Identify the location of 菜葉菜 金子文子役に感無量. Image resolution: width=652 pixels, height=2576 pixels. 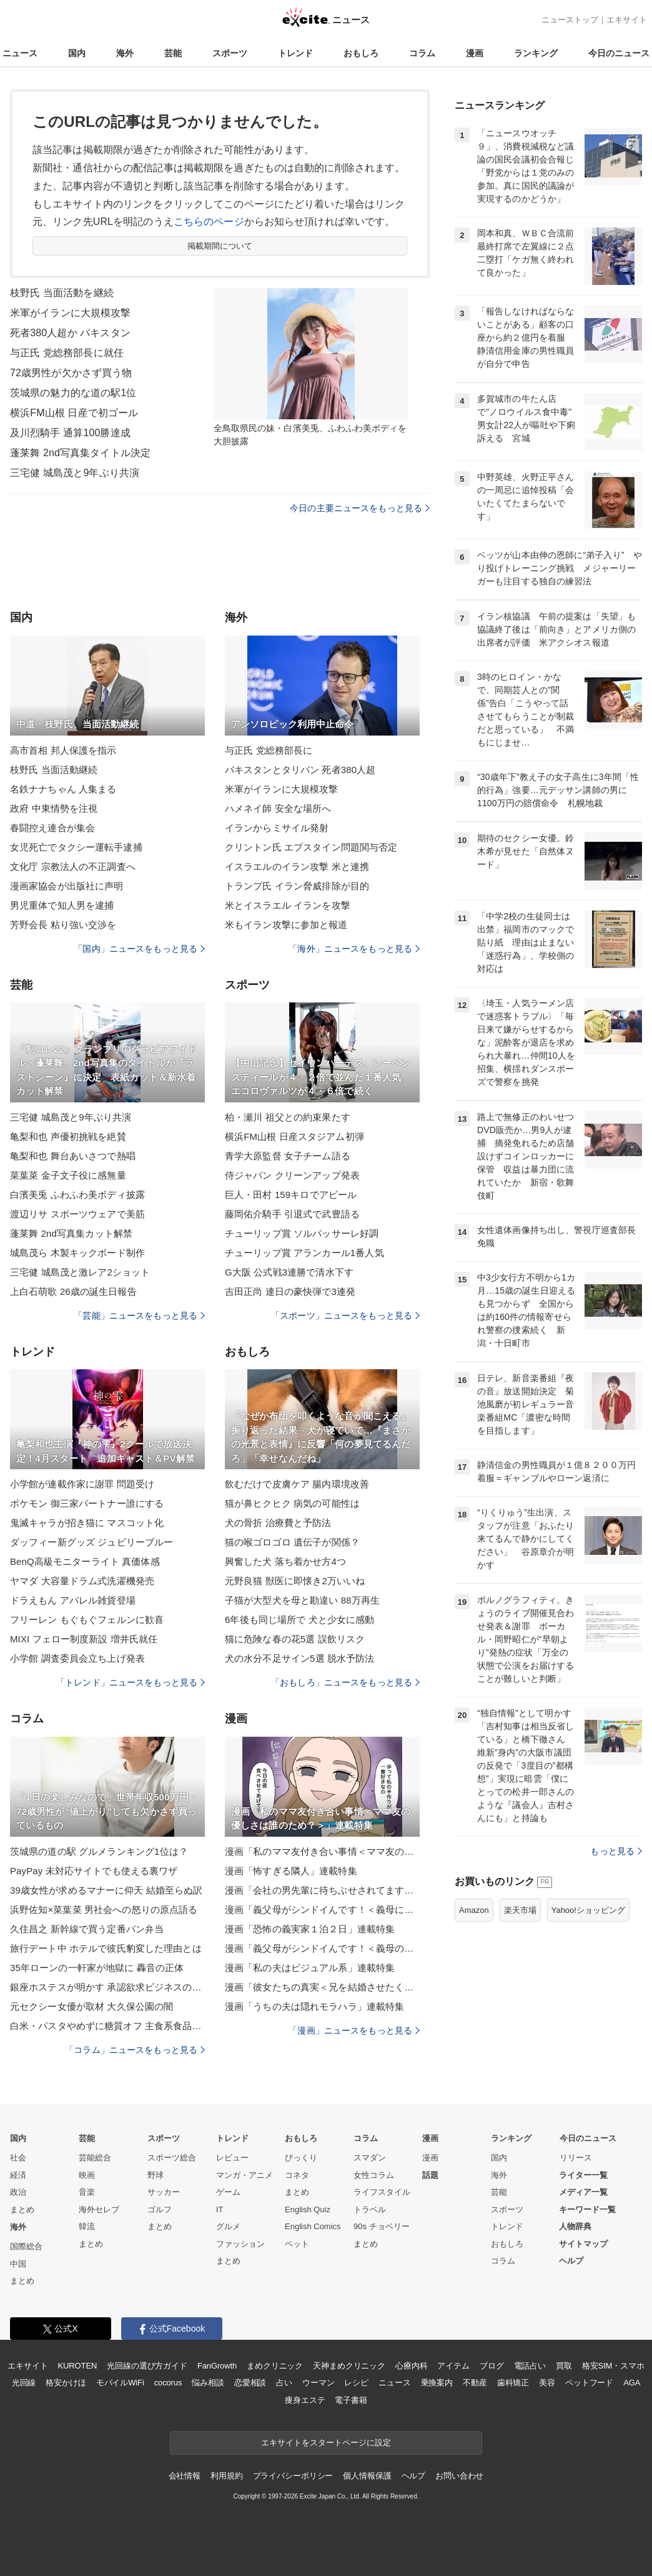
(68, 1175).